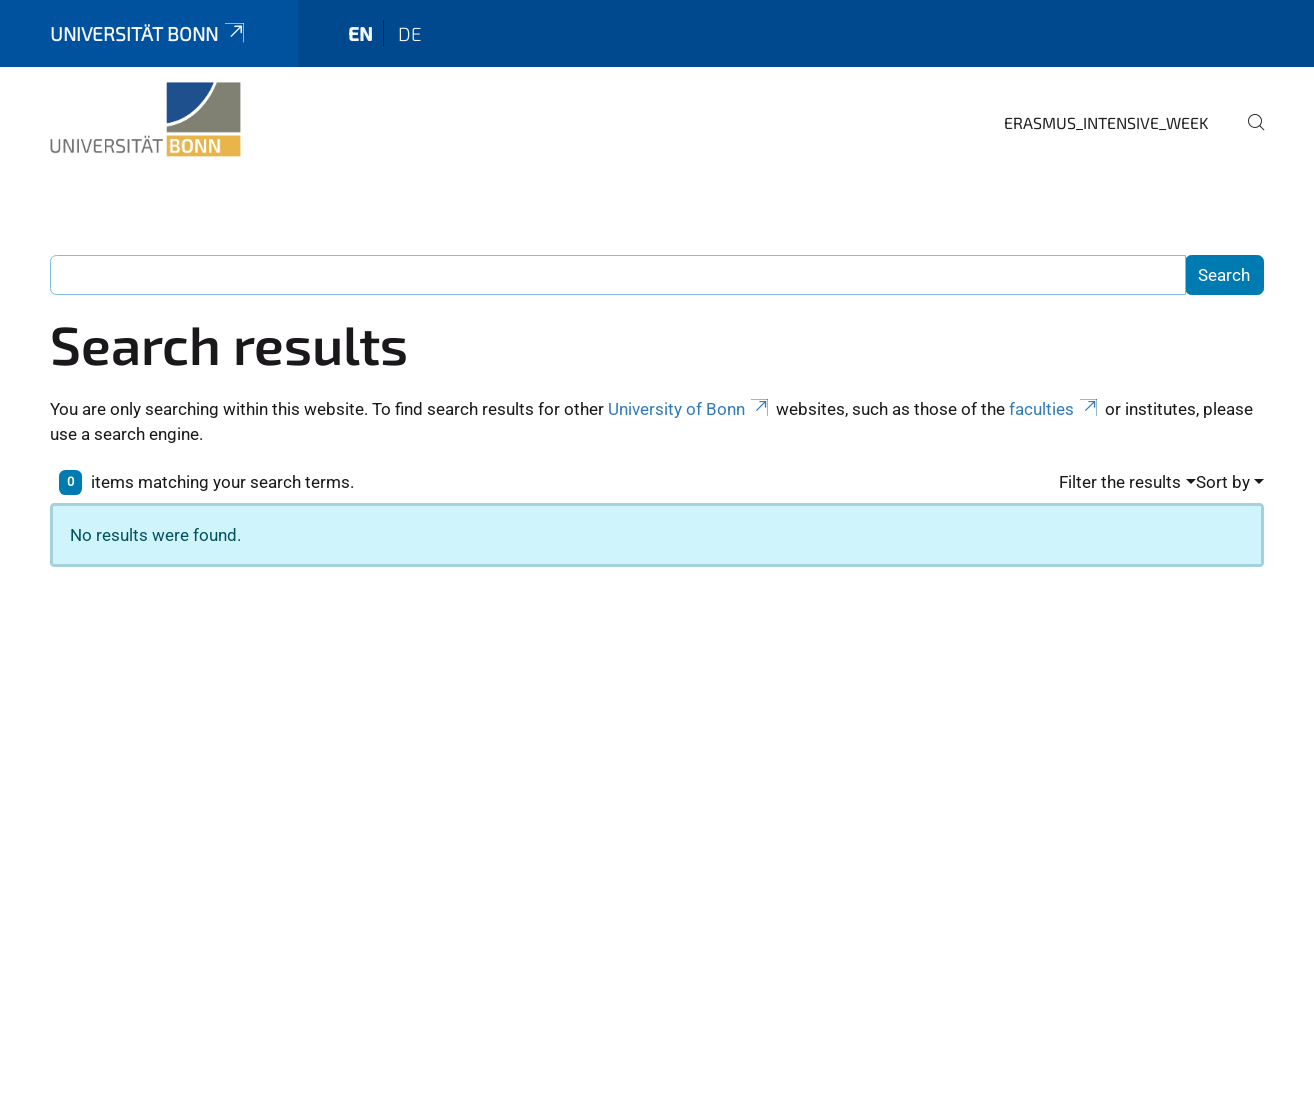 Image resolution: width=1314 pixels, height=1119 pixels. Describe the element at coordinates (1055, 409) in the screenshot. I see `faculties` at that location.